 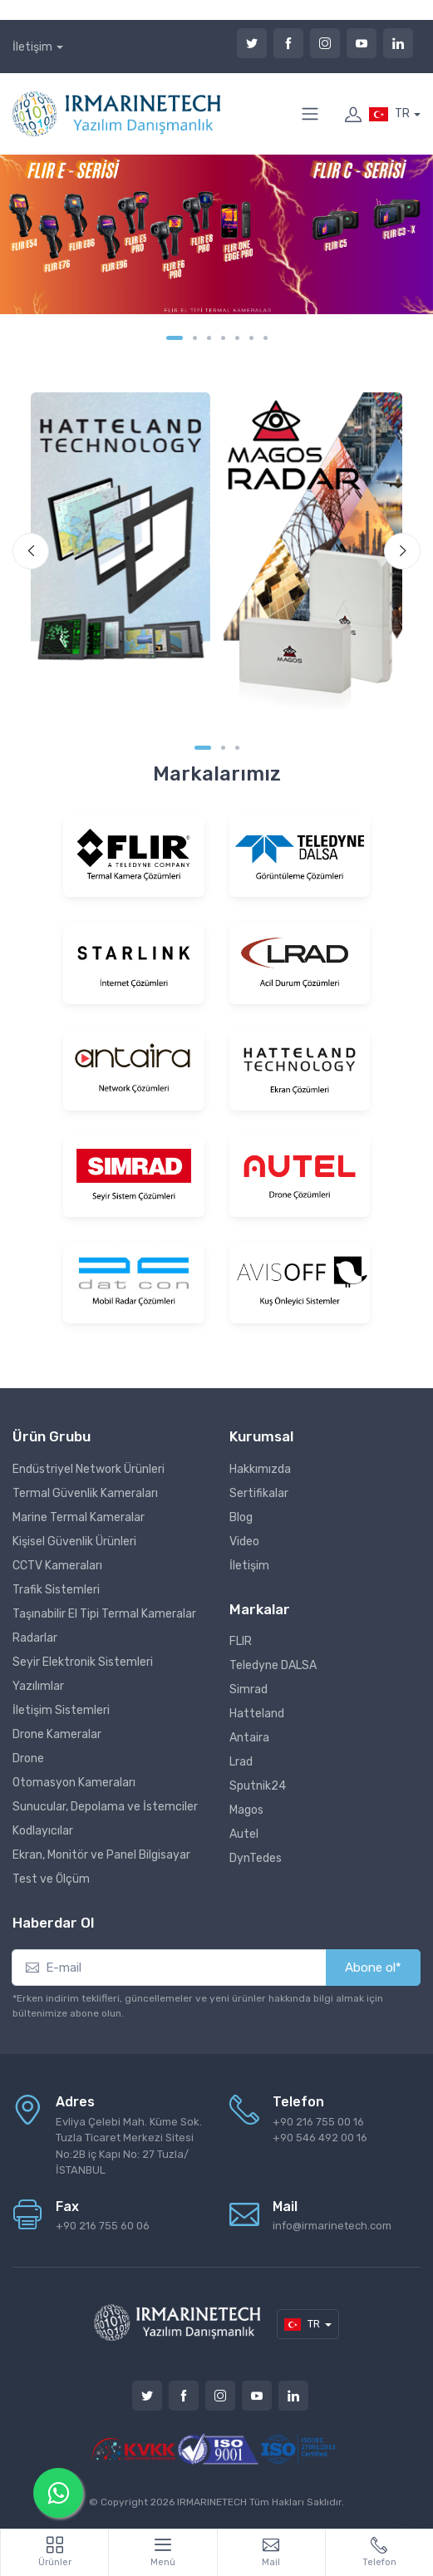 I want to click on [Carousel Page 7], so click(x=265, y=338).